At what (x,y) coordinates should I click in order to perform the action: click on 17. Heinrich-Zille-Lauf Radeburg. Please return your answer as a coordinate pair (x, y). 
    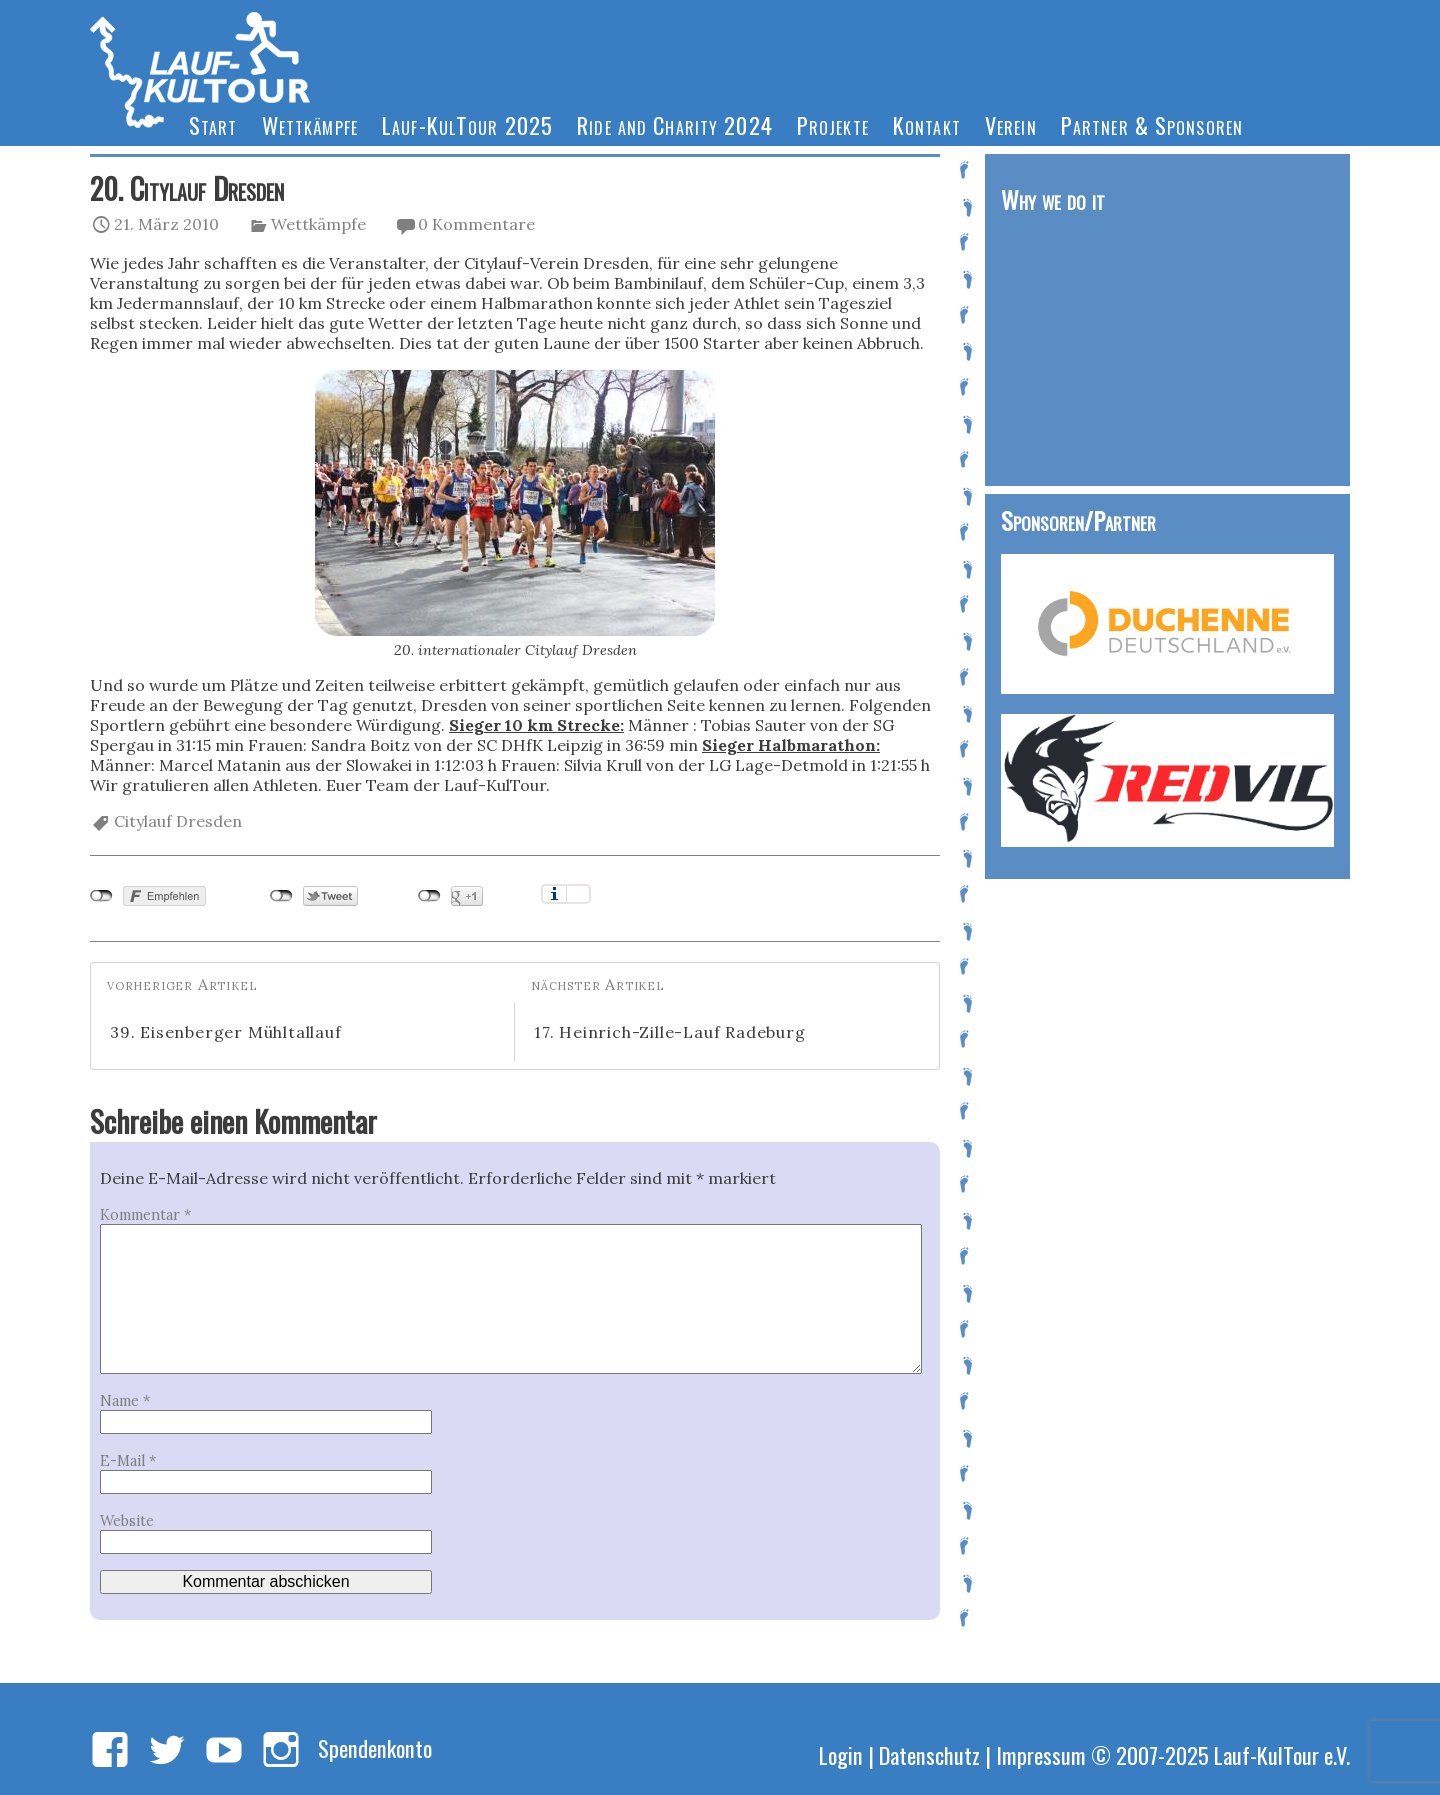
    Looking at the image, I should click on (670, 1032).